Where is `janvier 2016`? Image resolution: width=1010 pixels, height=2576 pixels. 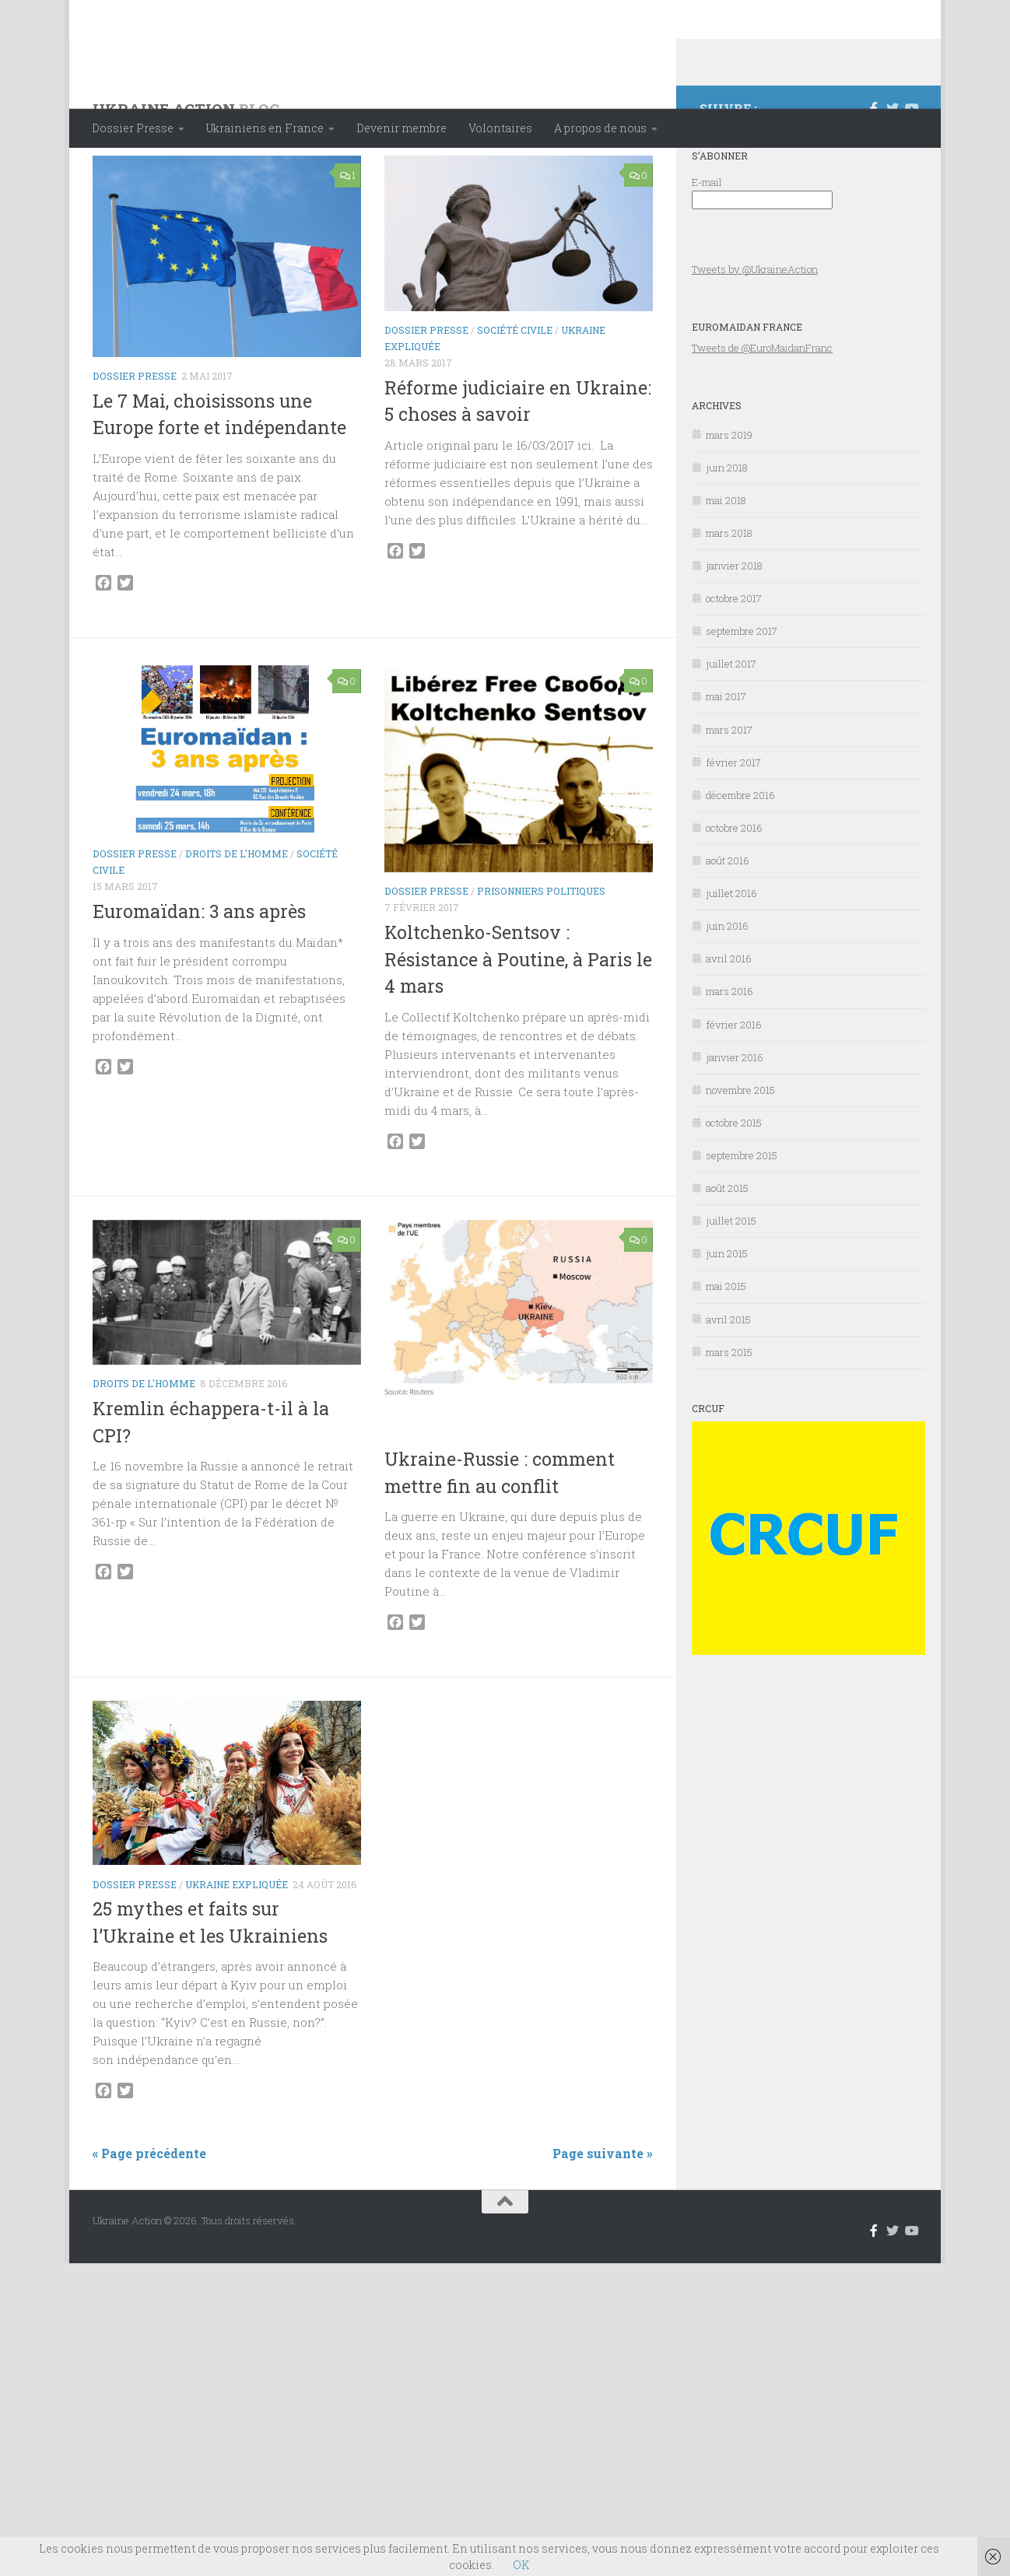 janvier 2016 is located at coordinates (734, 1120).